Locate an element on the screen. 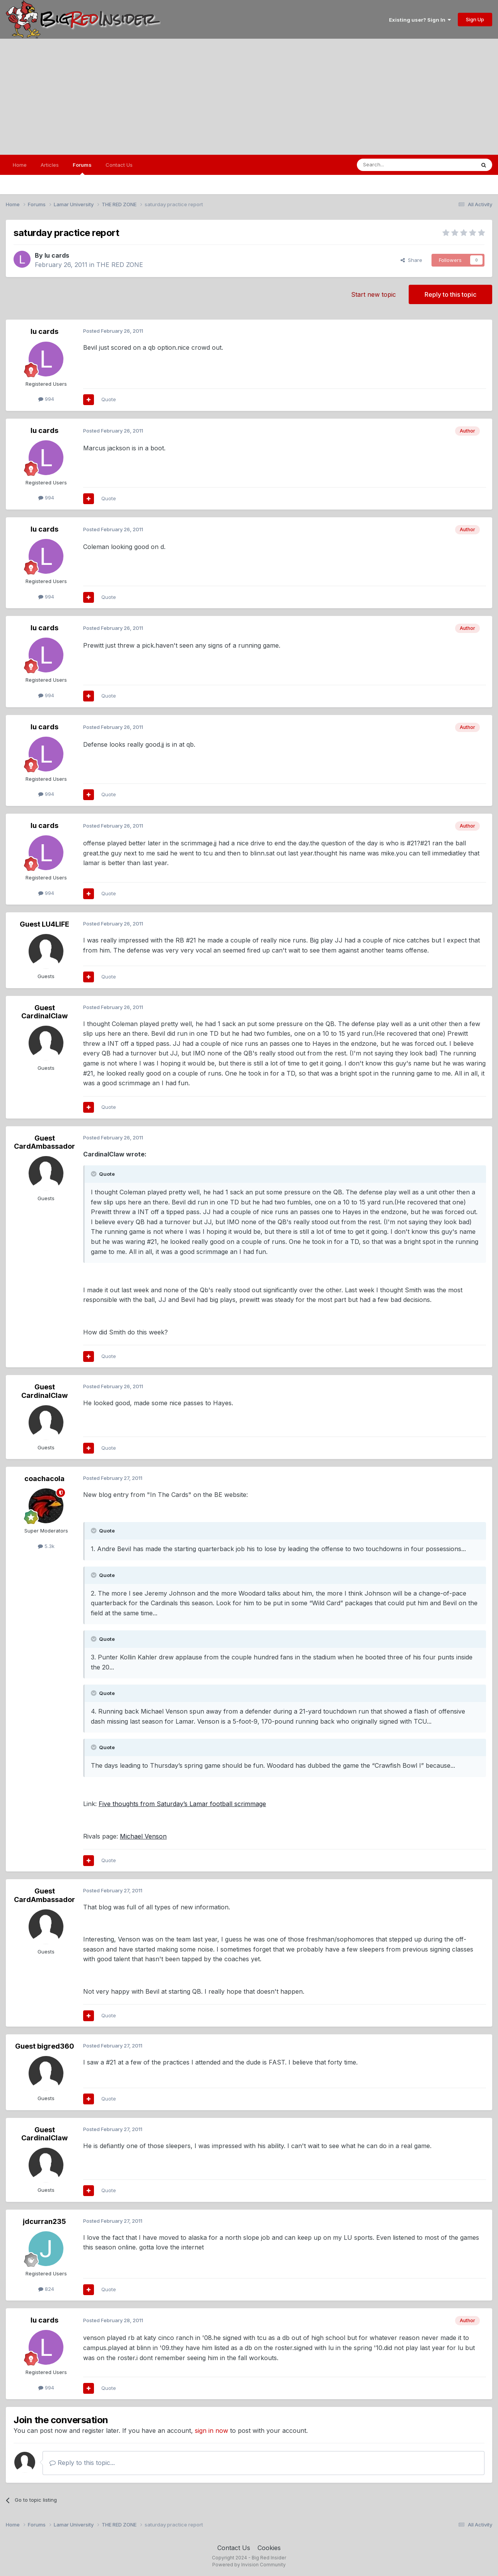 This screenshot has width=498, height=2576. Powered by Invision Community is located at coordinates (249, 2564).